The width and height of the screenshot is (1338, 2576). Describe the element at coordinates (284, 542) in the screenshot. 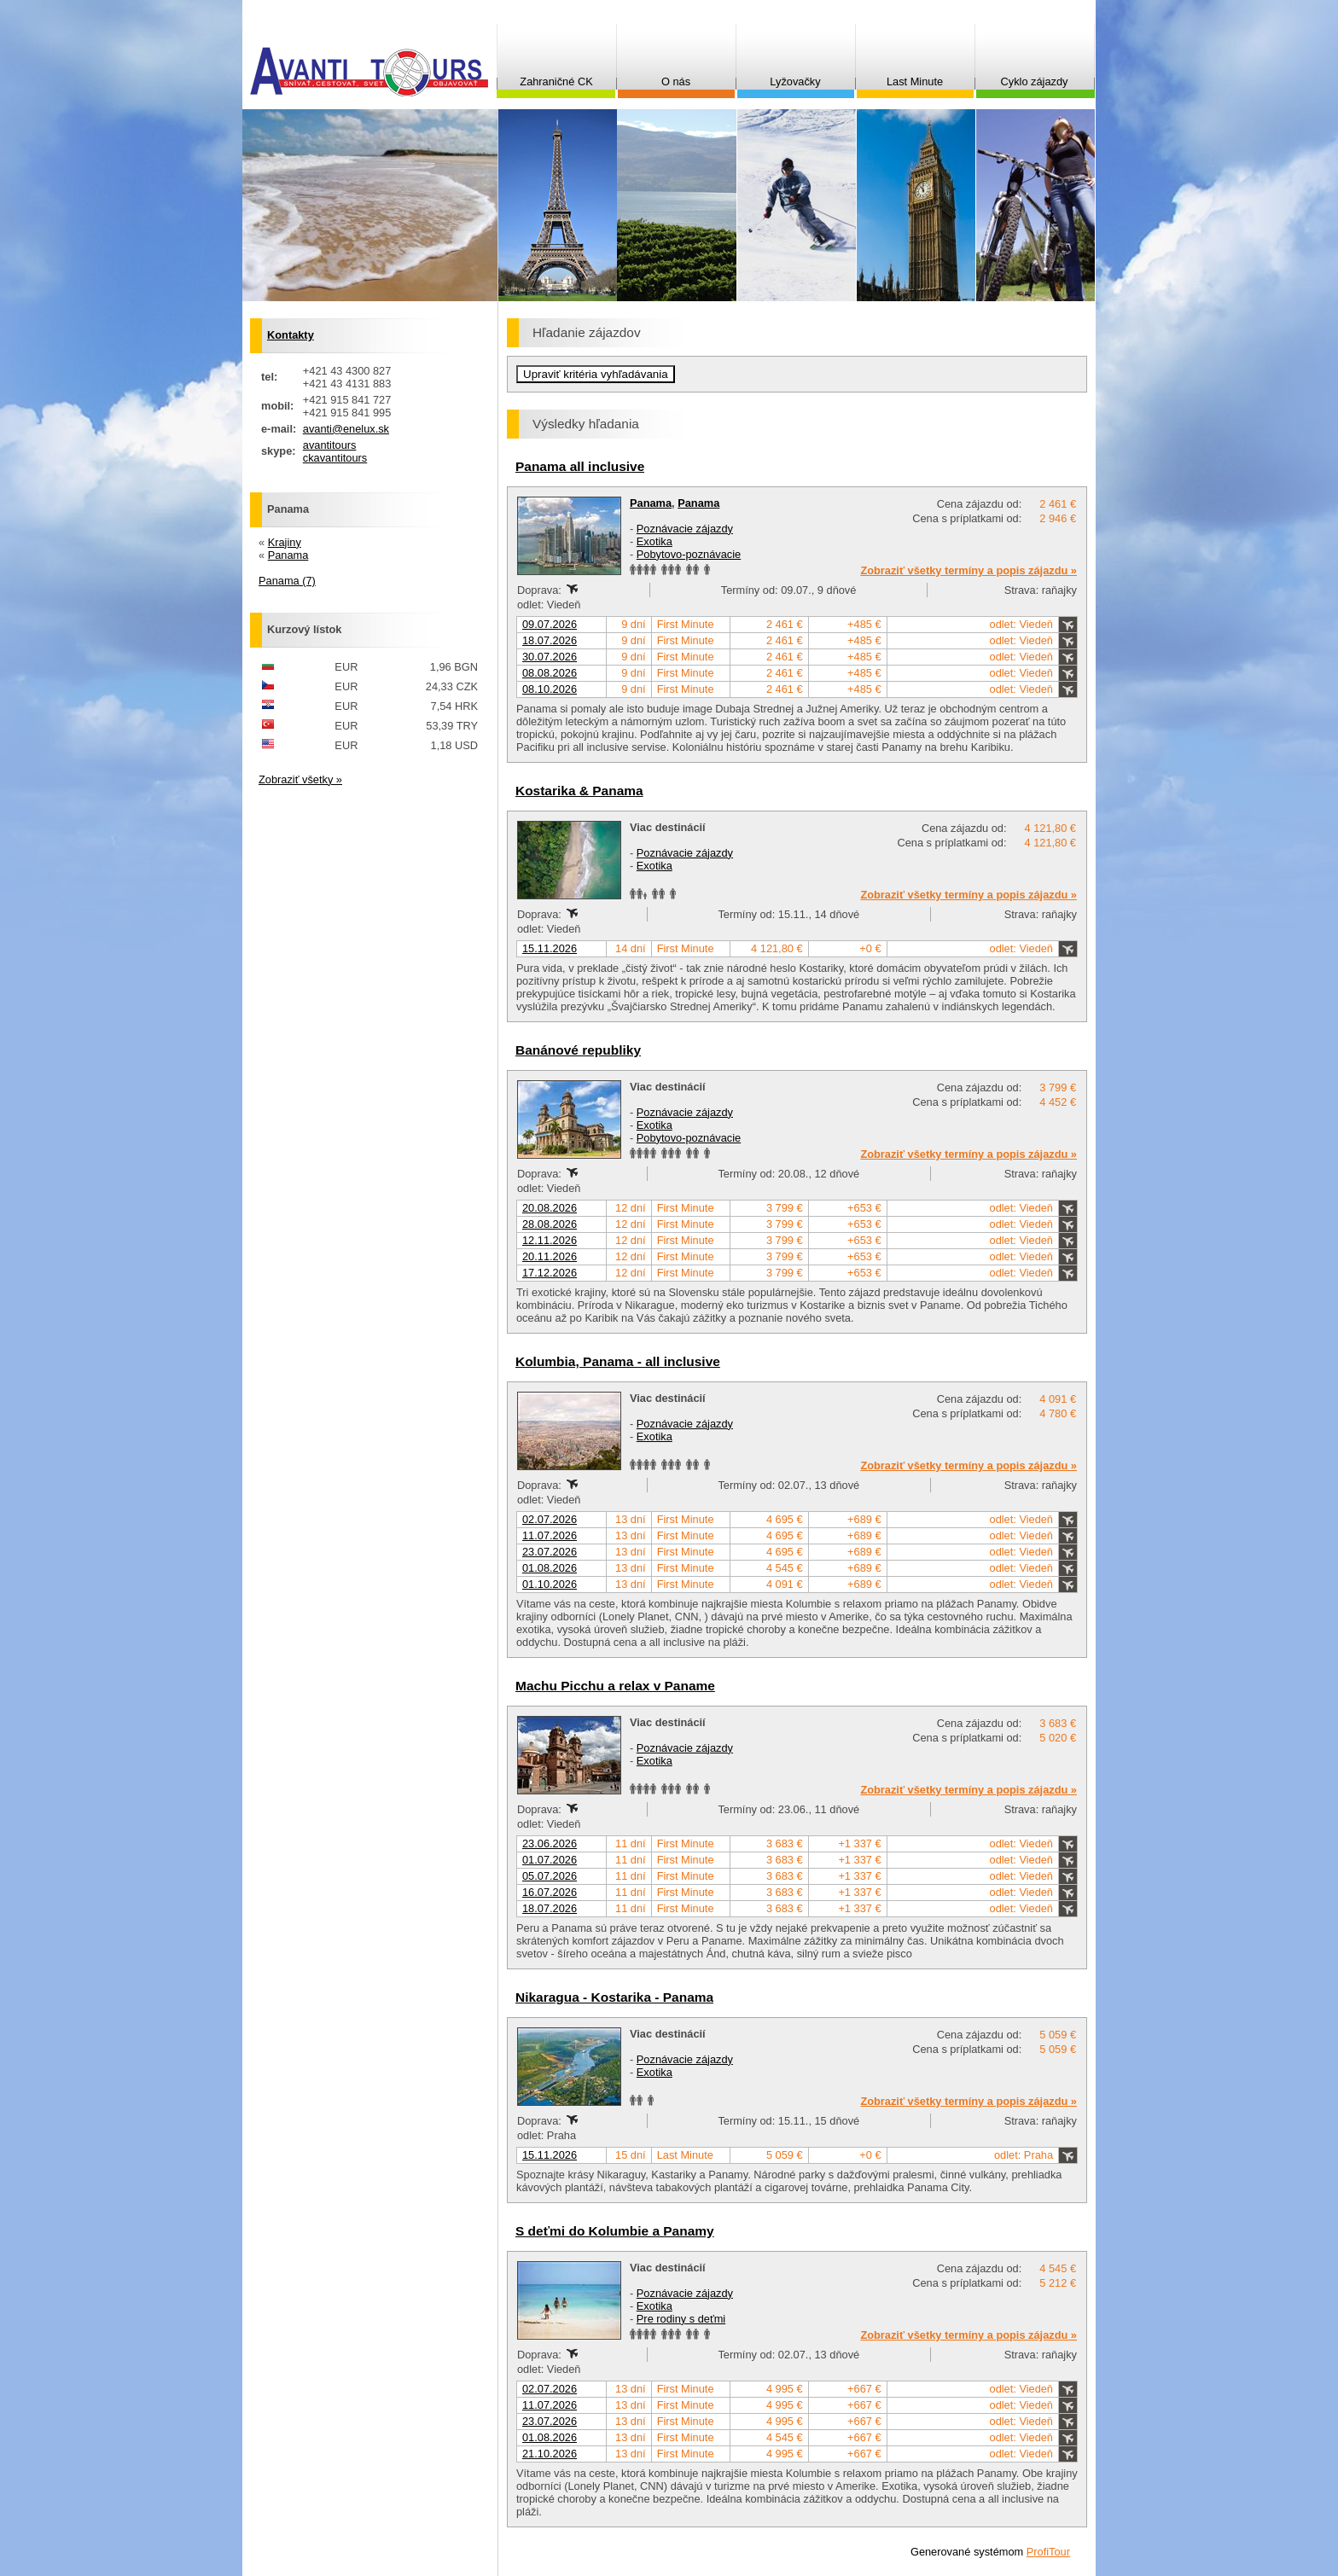

I see `Krajiny` at that location.